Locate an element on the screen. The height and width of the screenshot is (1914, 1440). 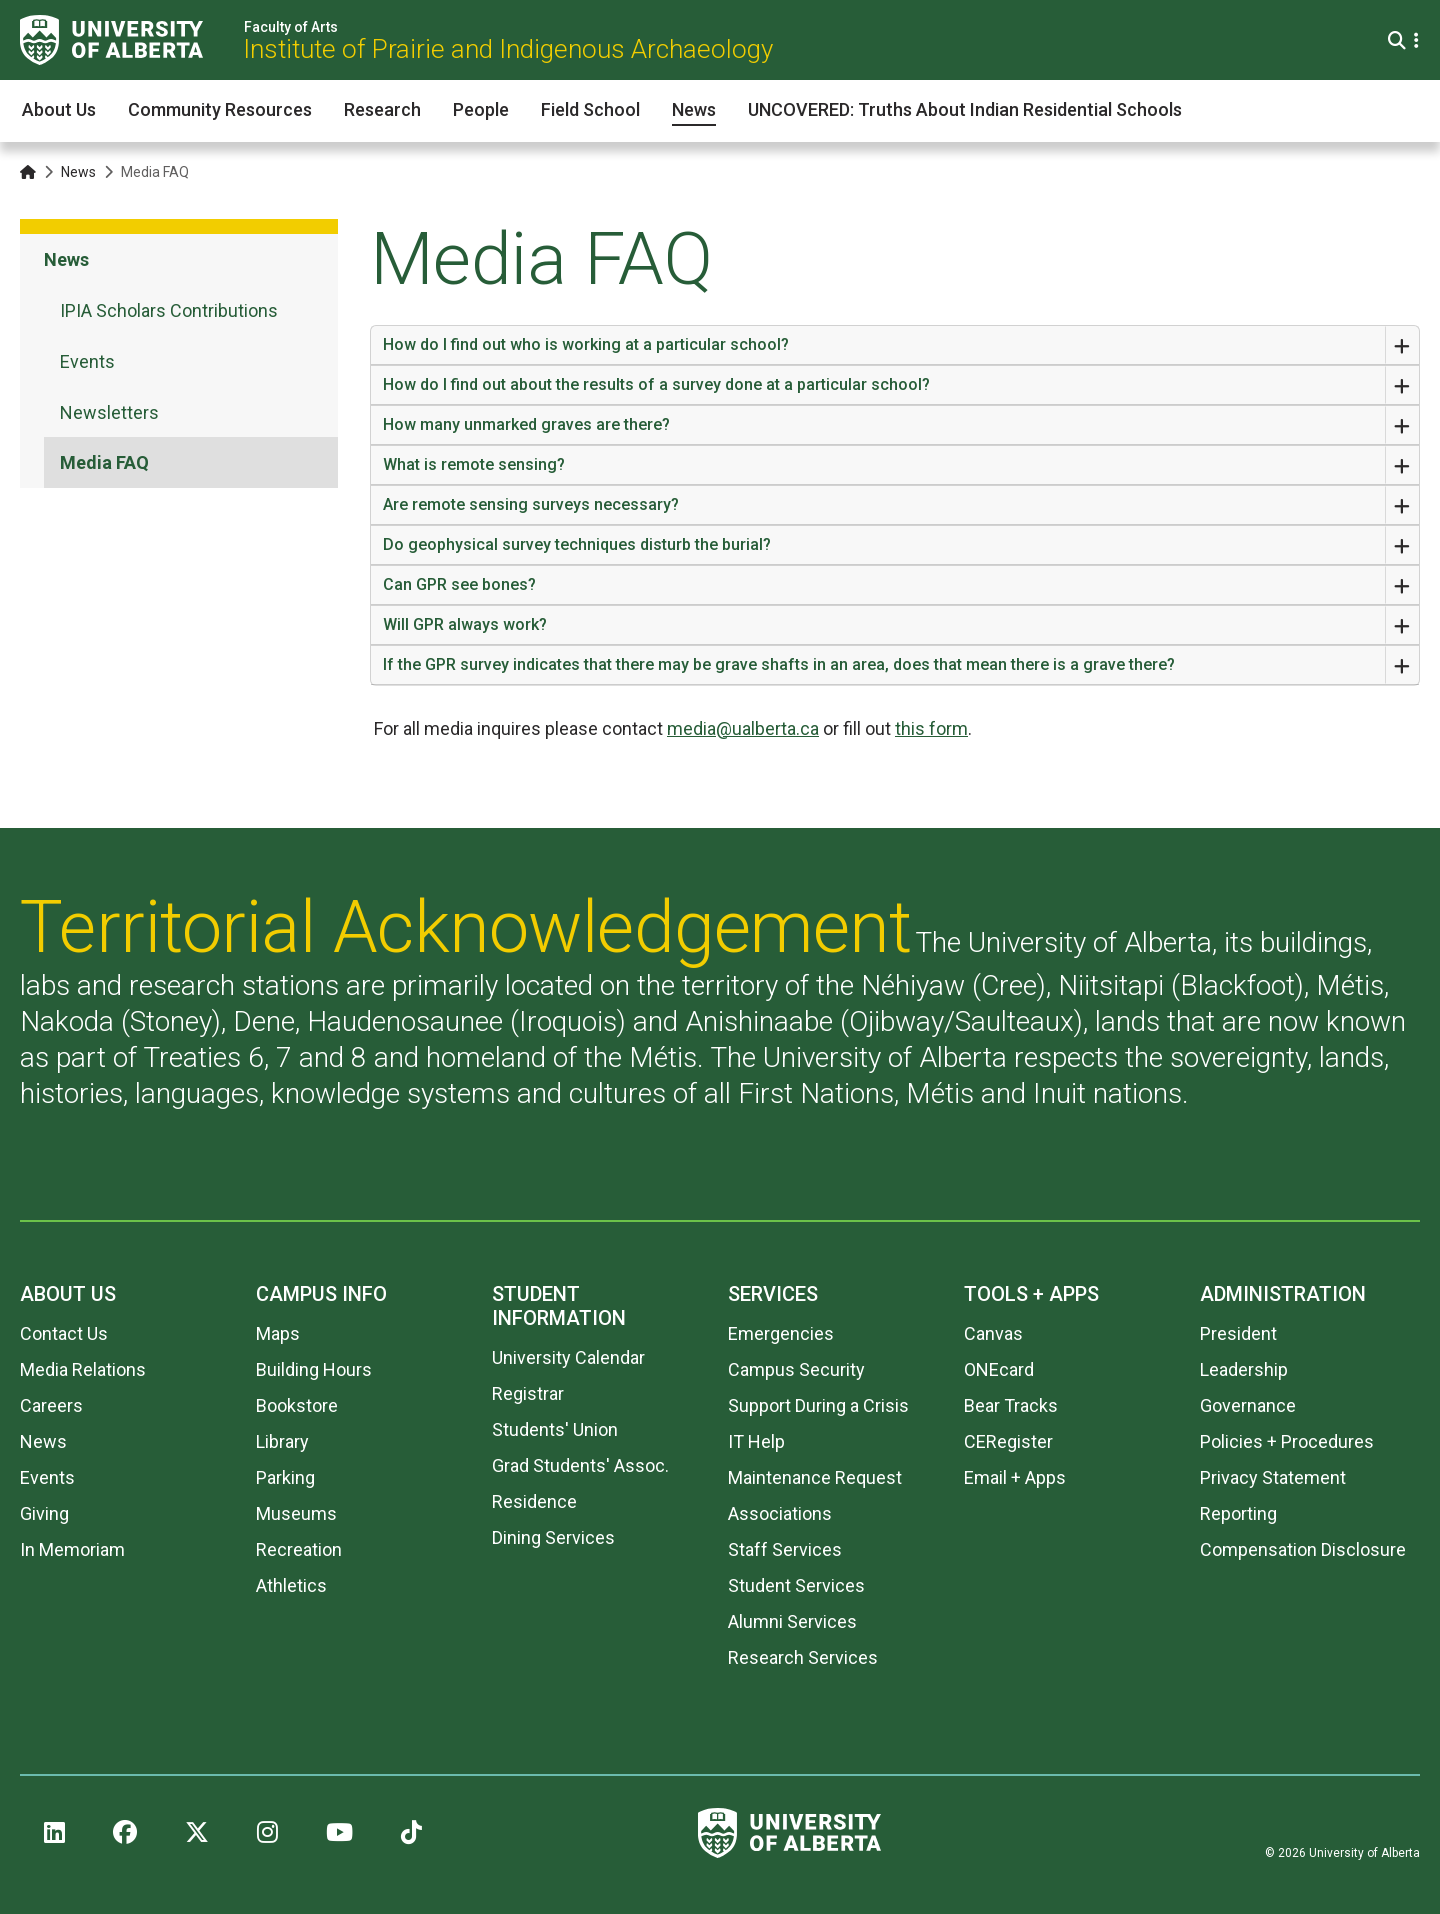
In Memoriam is located at coordinates (72, 1549).